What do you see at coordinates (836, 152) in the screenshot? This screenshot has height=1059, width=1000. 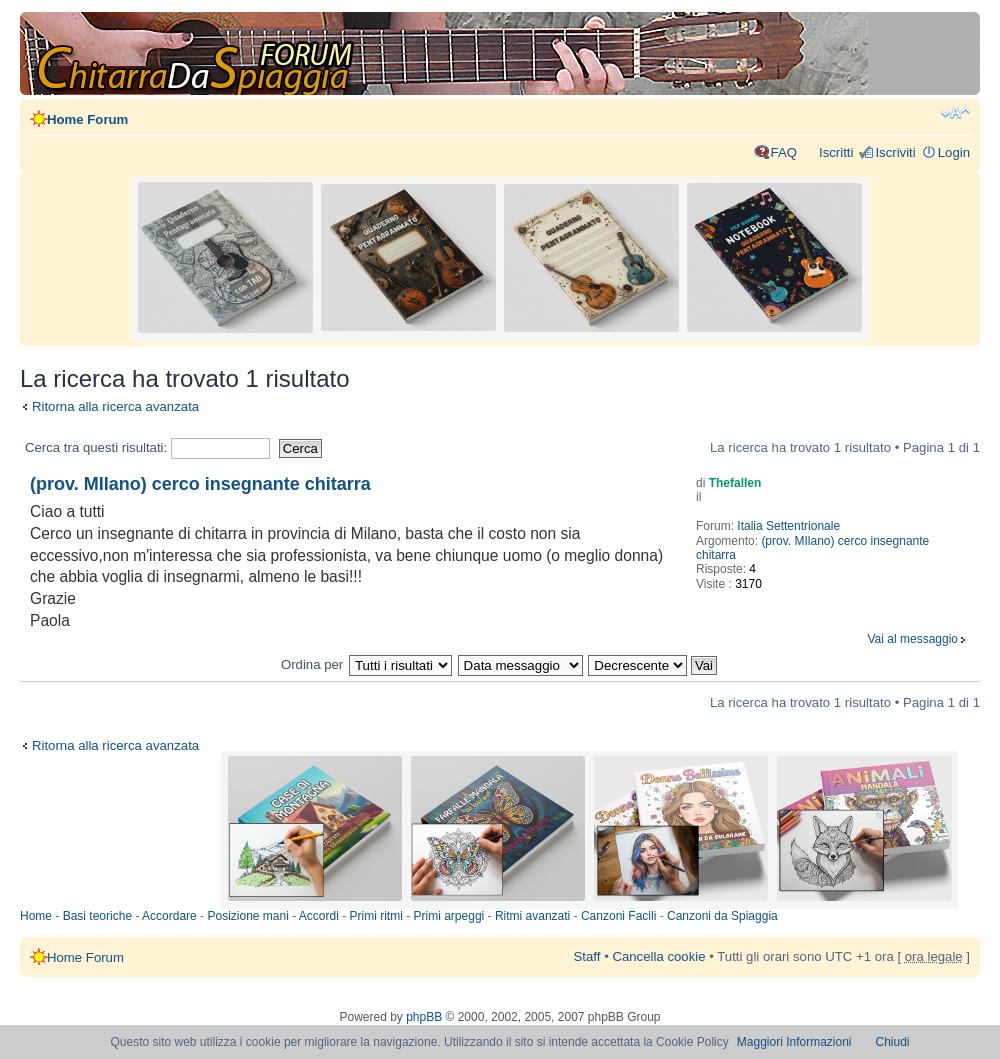 I see `Iscritti` at bounding box center [836, 152].